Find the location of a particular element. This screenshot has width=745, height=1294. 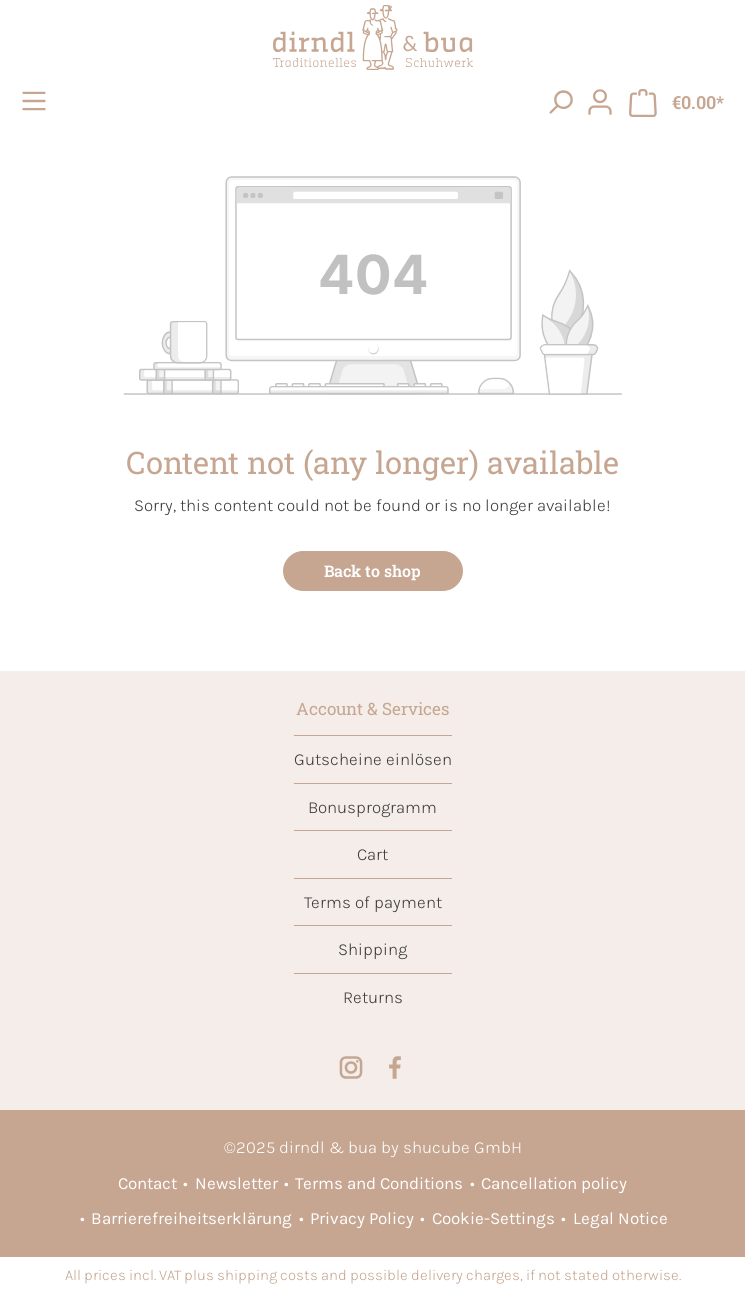

[Shopping cart] is located at coordinates (676, 101).